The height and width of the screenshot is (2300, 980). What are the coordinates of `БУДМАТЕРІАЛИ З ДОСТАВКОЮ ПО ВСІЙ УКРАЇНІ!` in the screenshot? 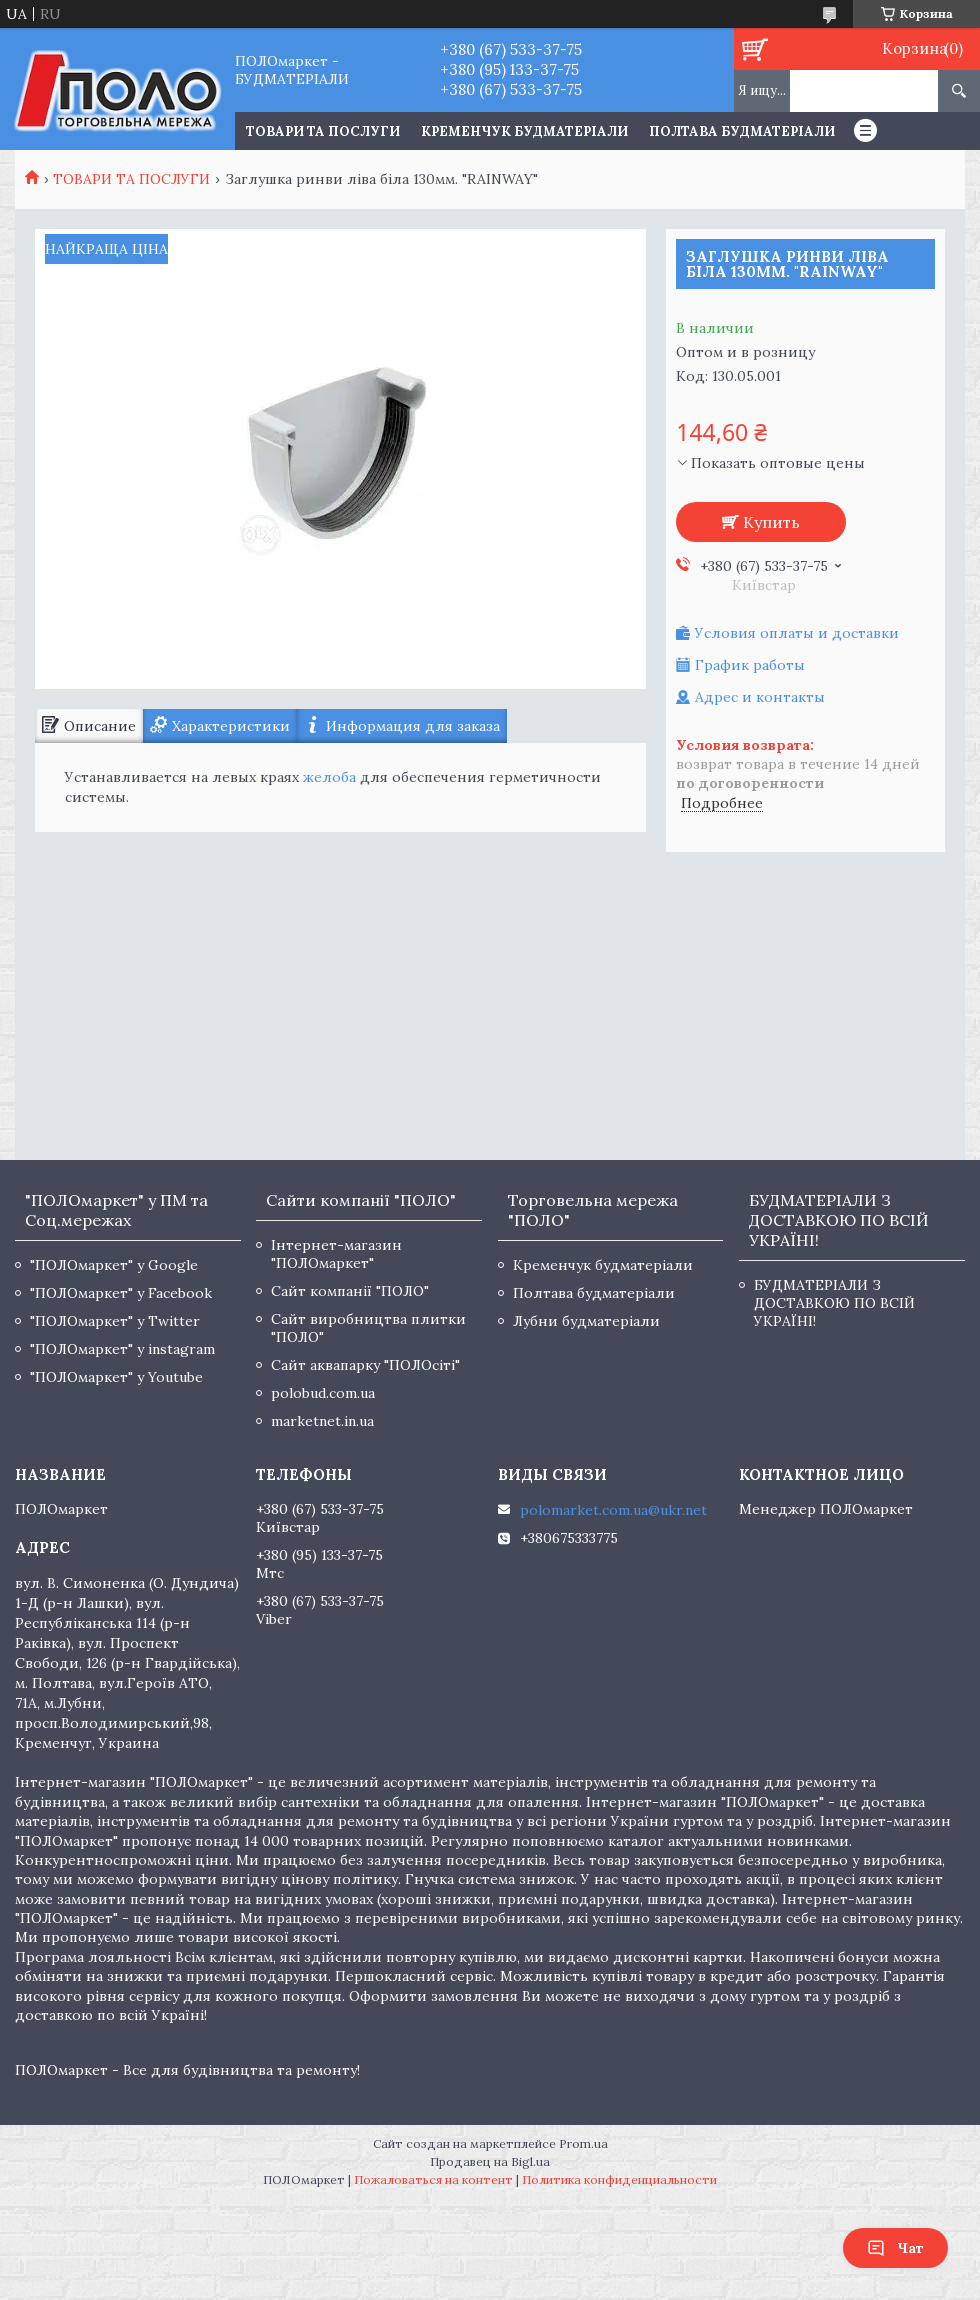 It's located at (834, 1303).